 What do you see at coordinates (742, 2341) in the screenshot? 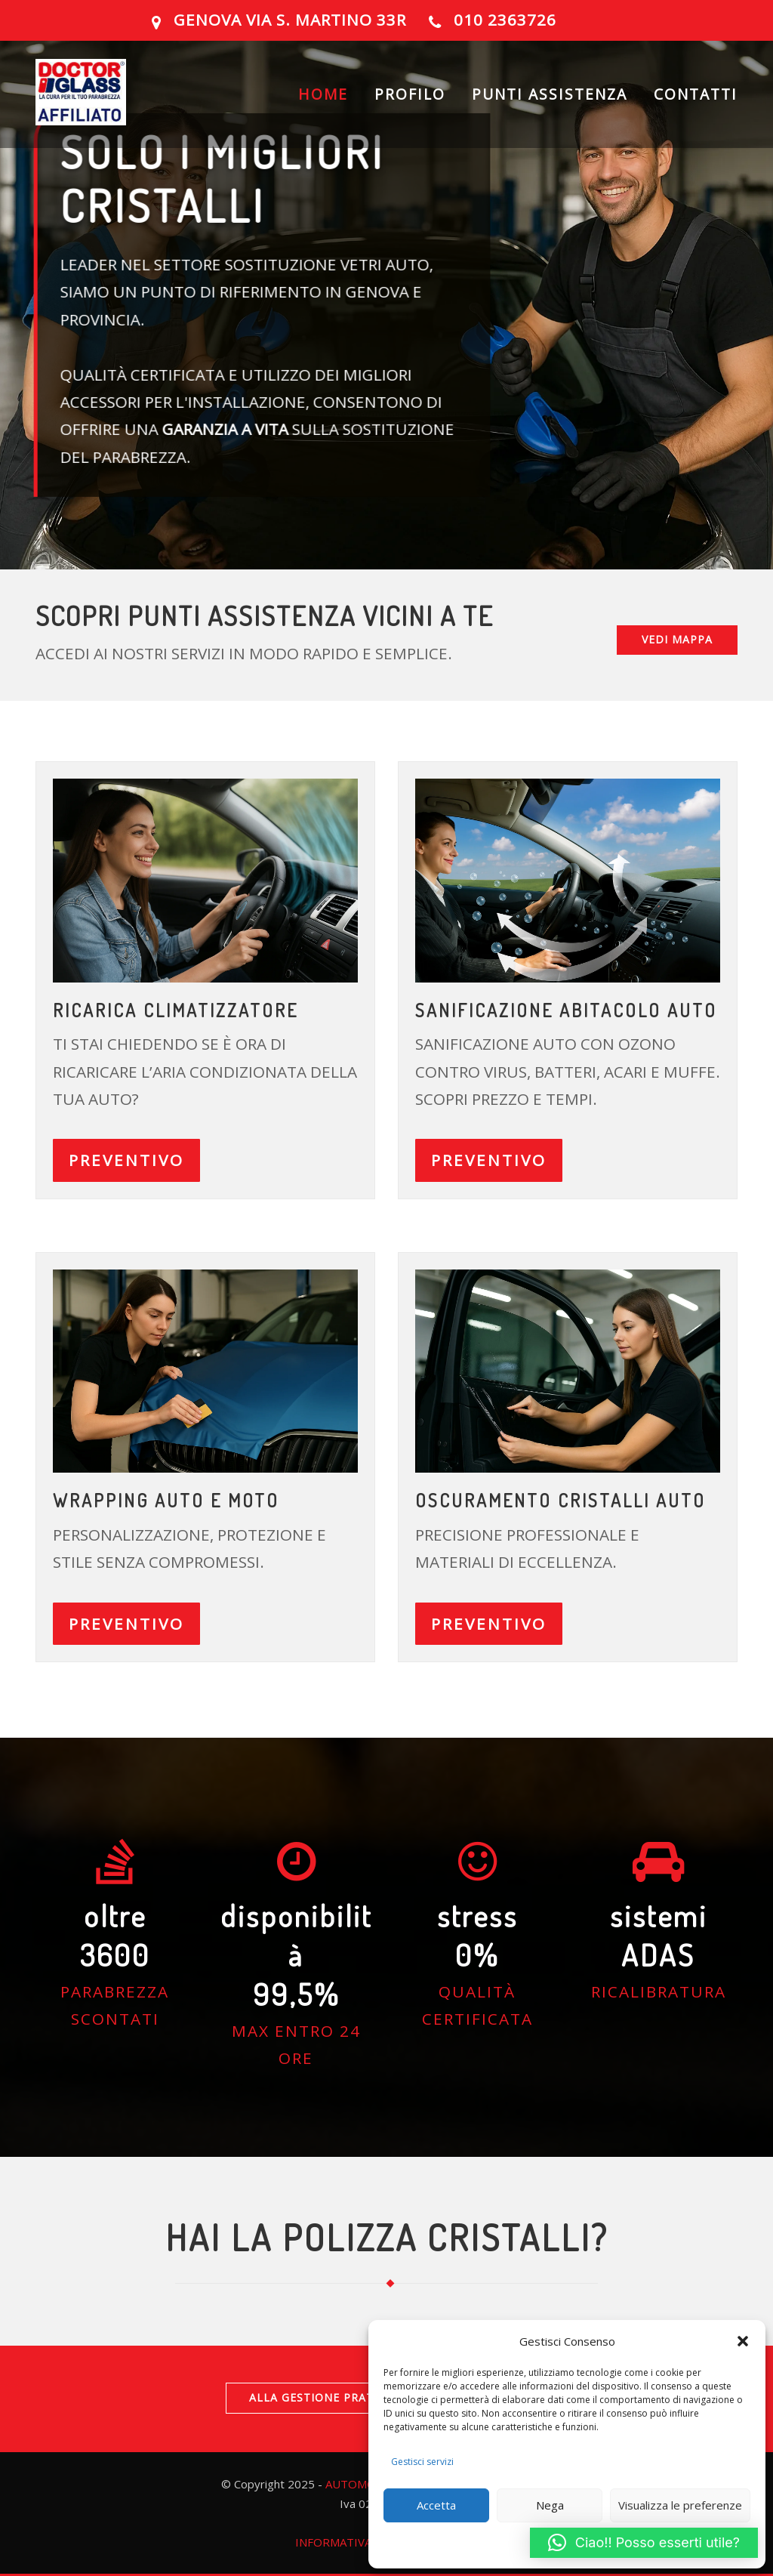
I see `[button]` at bounding box center [742, 2341].